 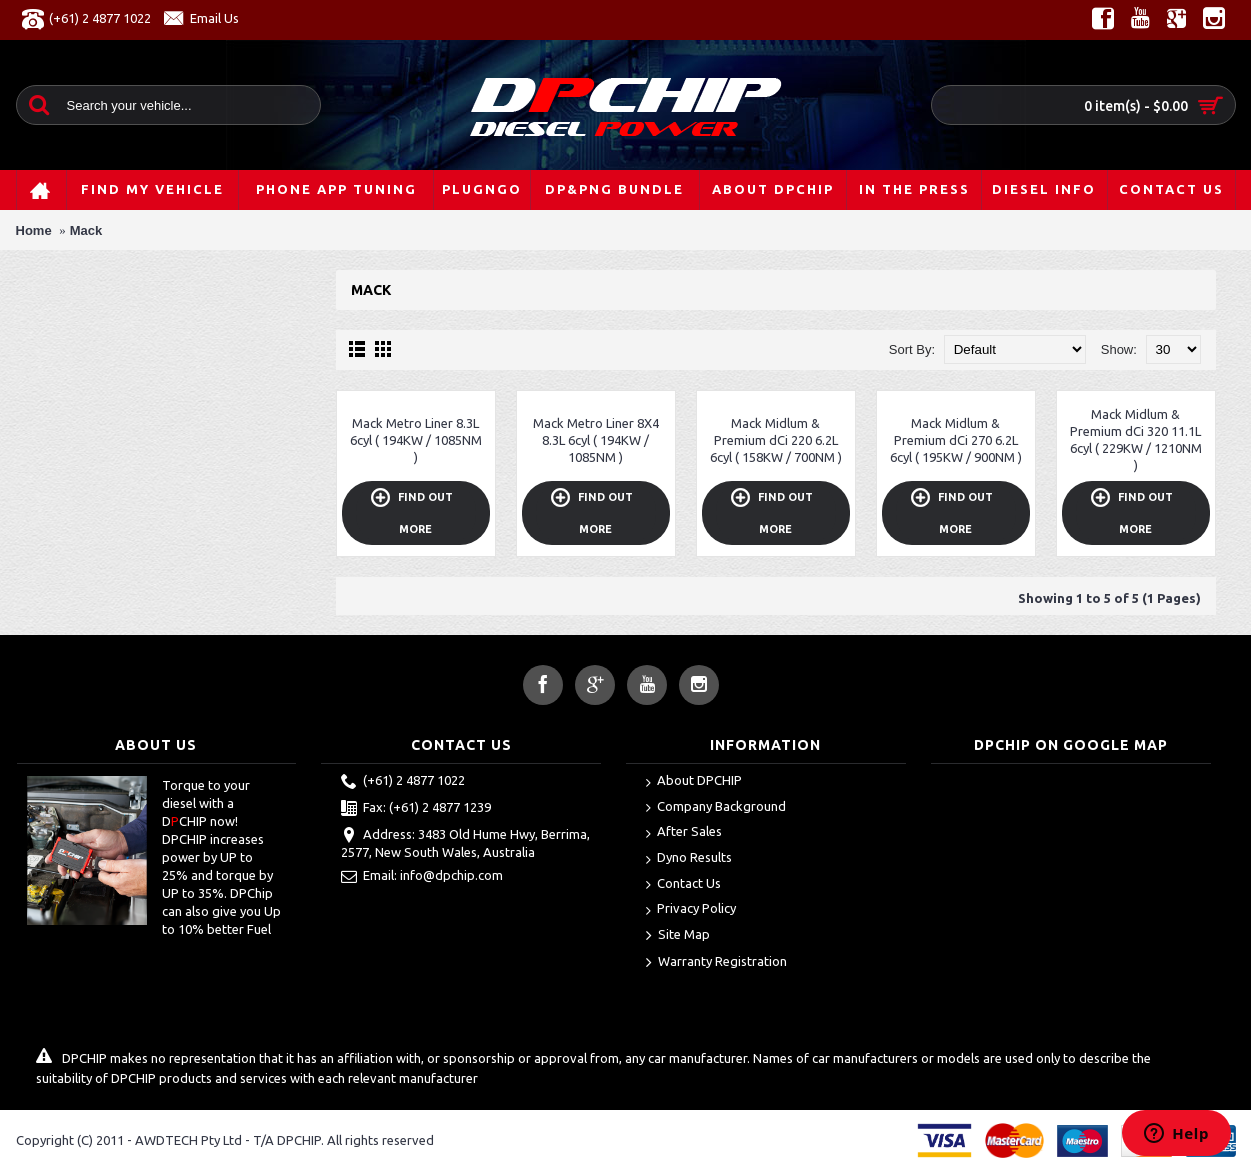 What do you see at coordinates (422, 877) in the screenshot?
I see `Email: info@dpchip.com` at bounding box center [422, 877].